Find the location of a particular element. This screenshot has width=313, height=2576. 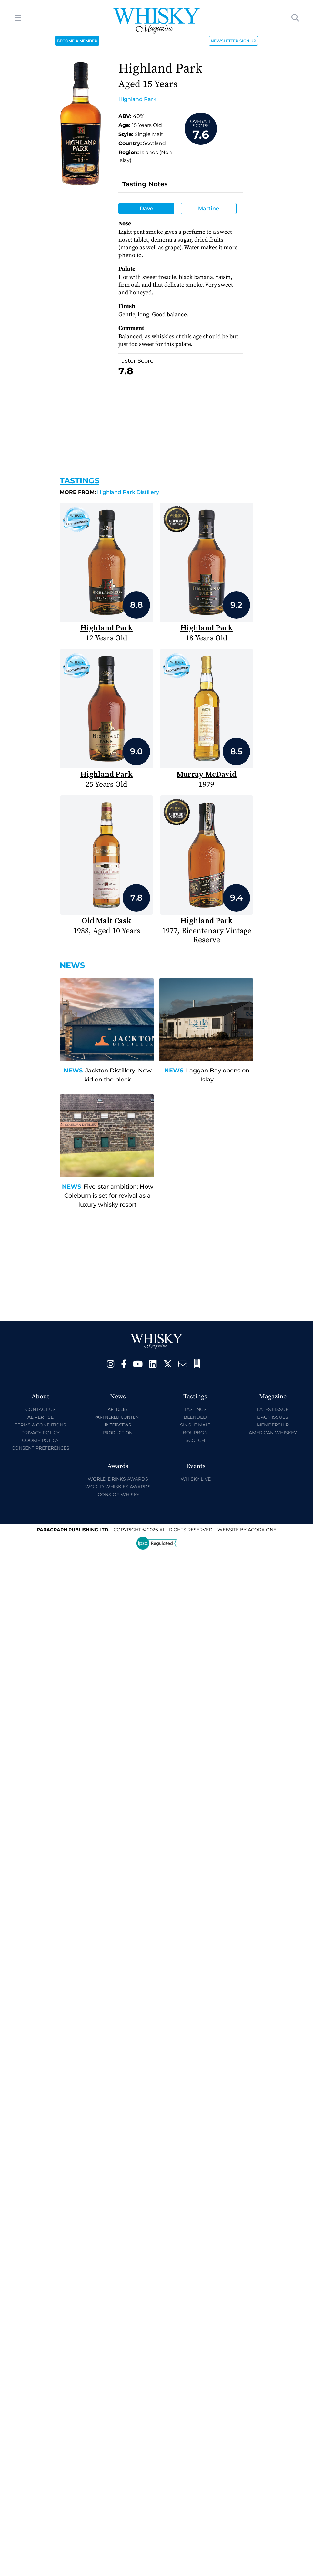

BECOME A MEMBER is located at coordinates (77, 40).